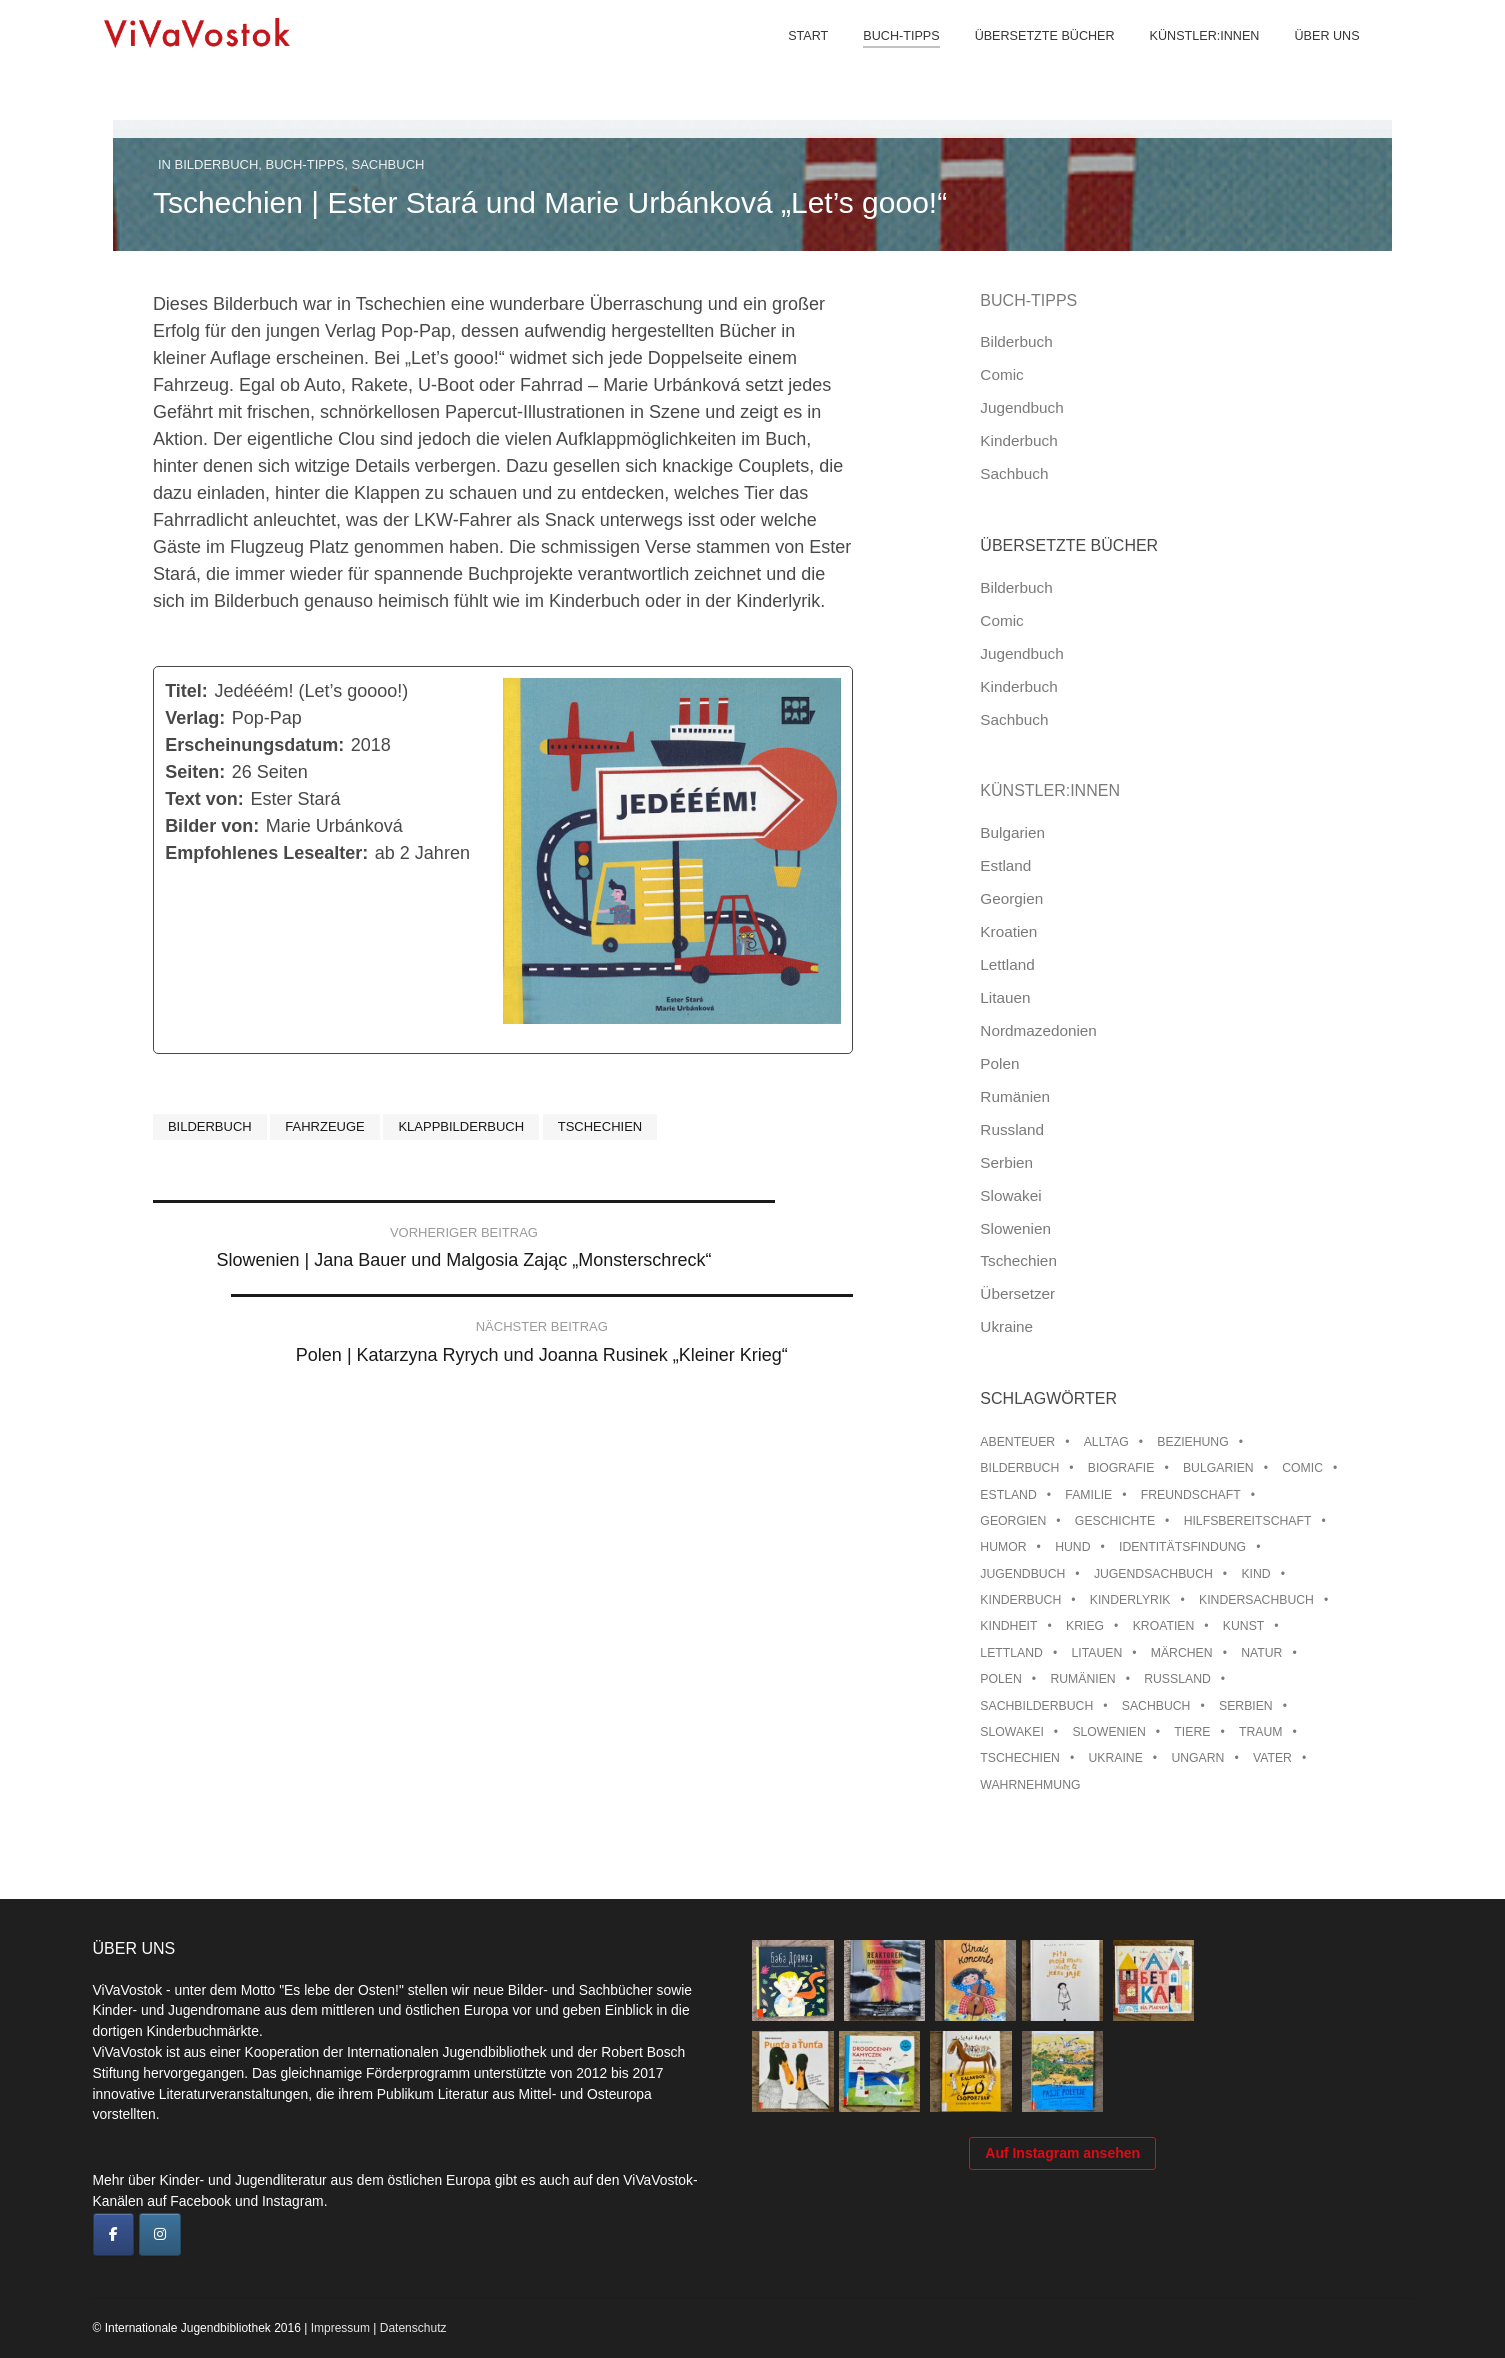  Describe the element at coordinates (1003, 1547) in the screenshot. I see `Humor [Humor (16 Einträge)]` at that location.